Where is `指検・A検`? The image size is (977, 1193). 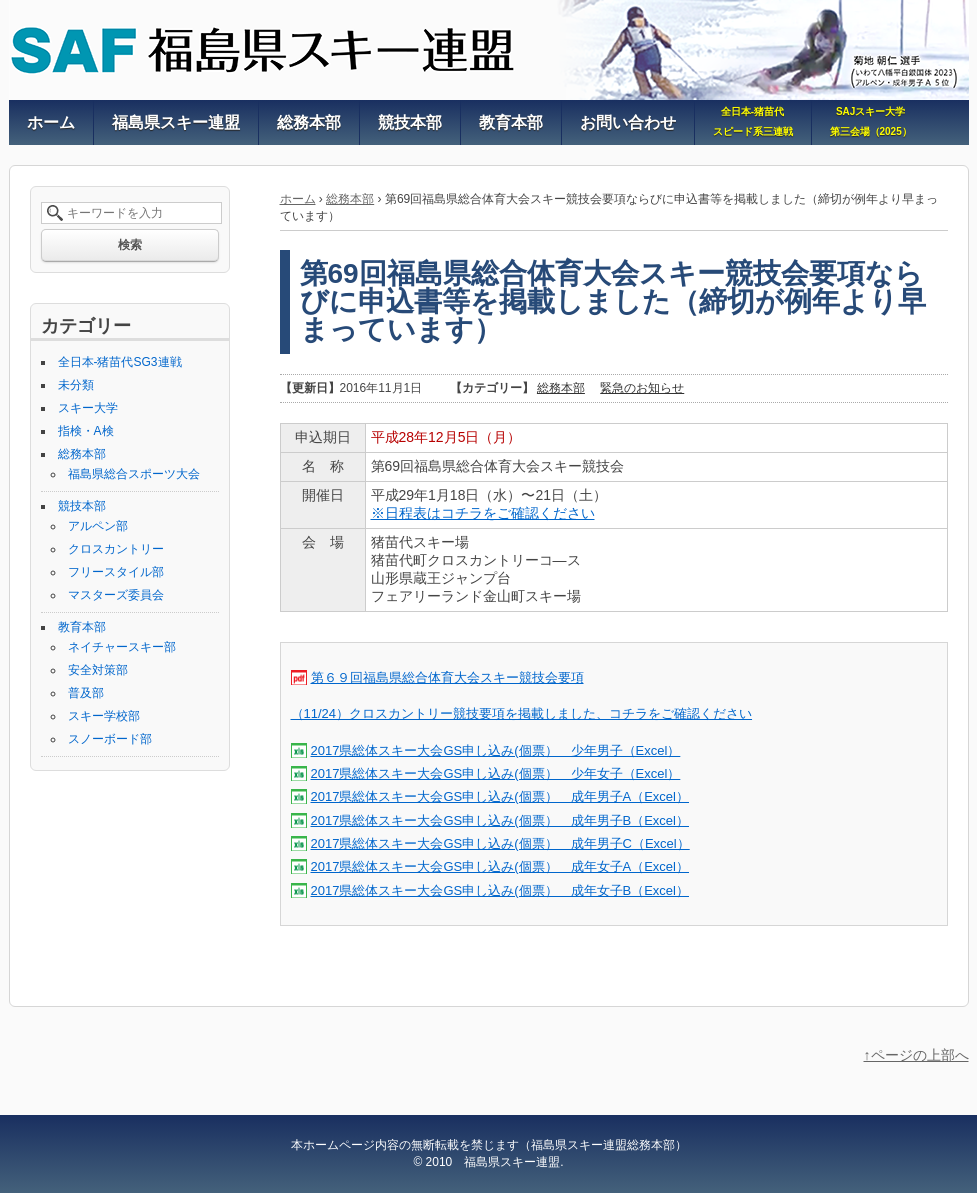 指検・A検 is located at coordinates (86, 431).